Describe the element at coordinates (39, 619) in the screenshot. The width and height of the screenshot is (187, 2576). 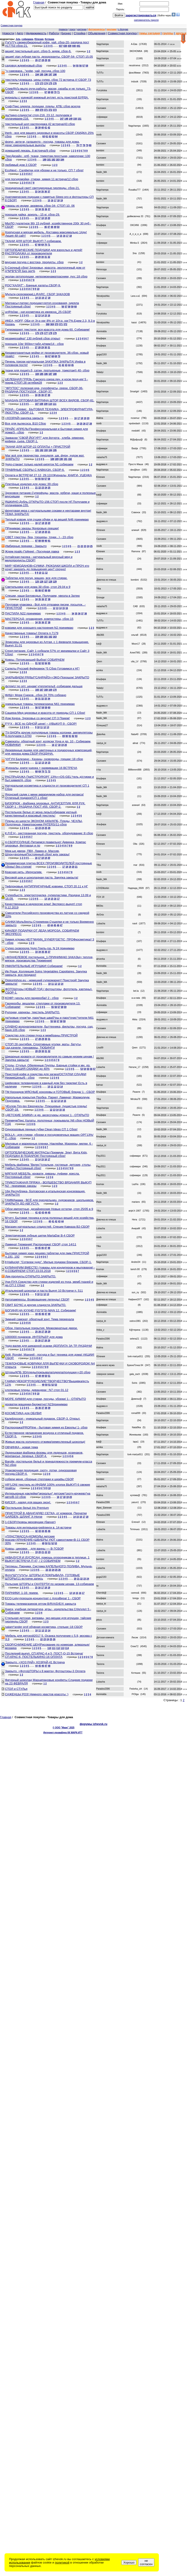
I see `МАСТЕРСАД- ограждения, компостеры, сбор 15` at that location.